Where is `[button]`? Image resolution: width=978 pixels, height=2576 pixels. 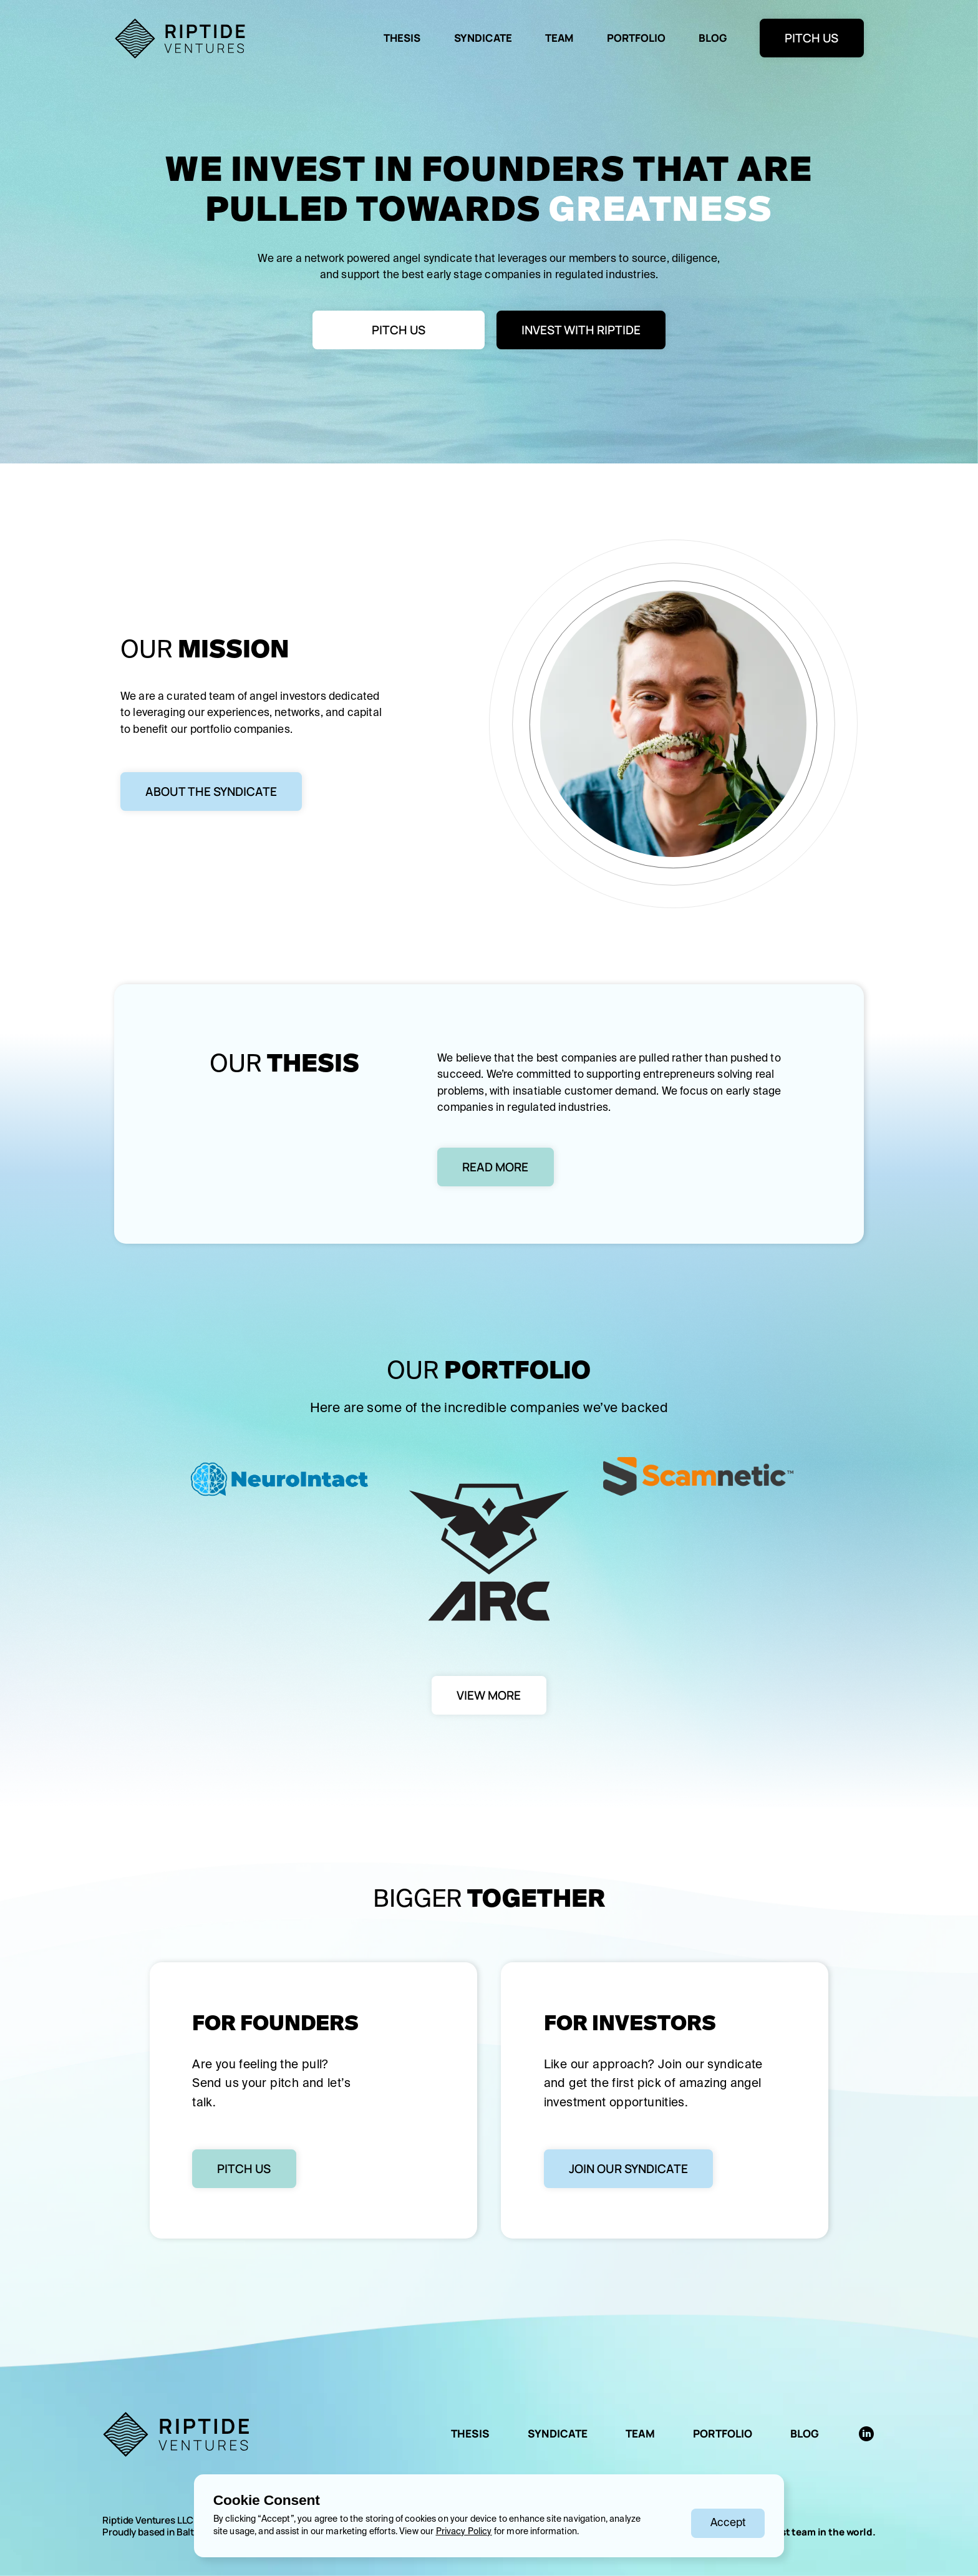
[button] is located at coordinates (728, 2523).